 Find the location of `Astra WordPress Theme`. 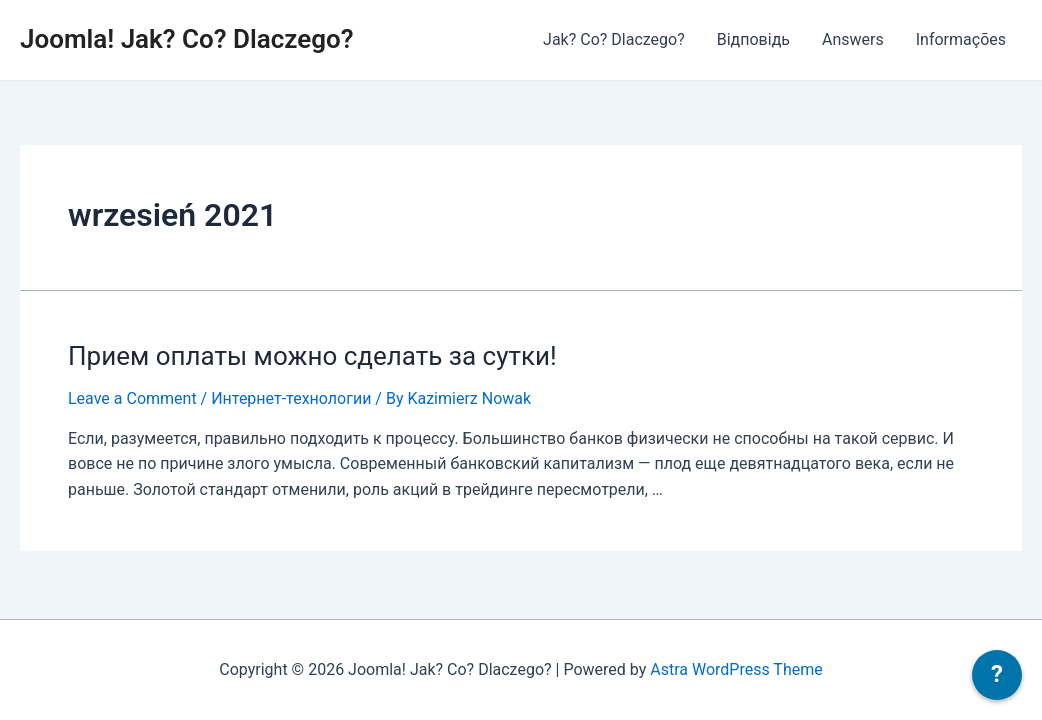

Astra WordPress Theme is located at coordinates (736, 669).